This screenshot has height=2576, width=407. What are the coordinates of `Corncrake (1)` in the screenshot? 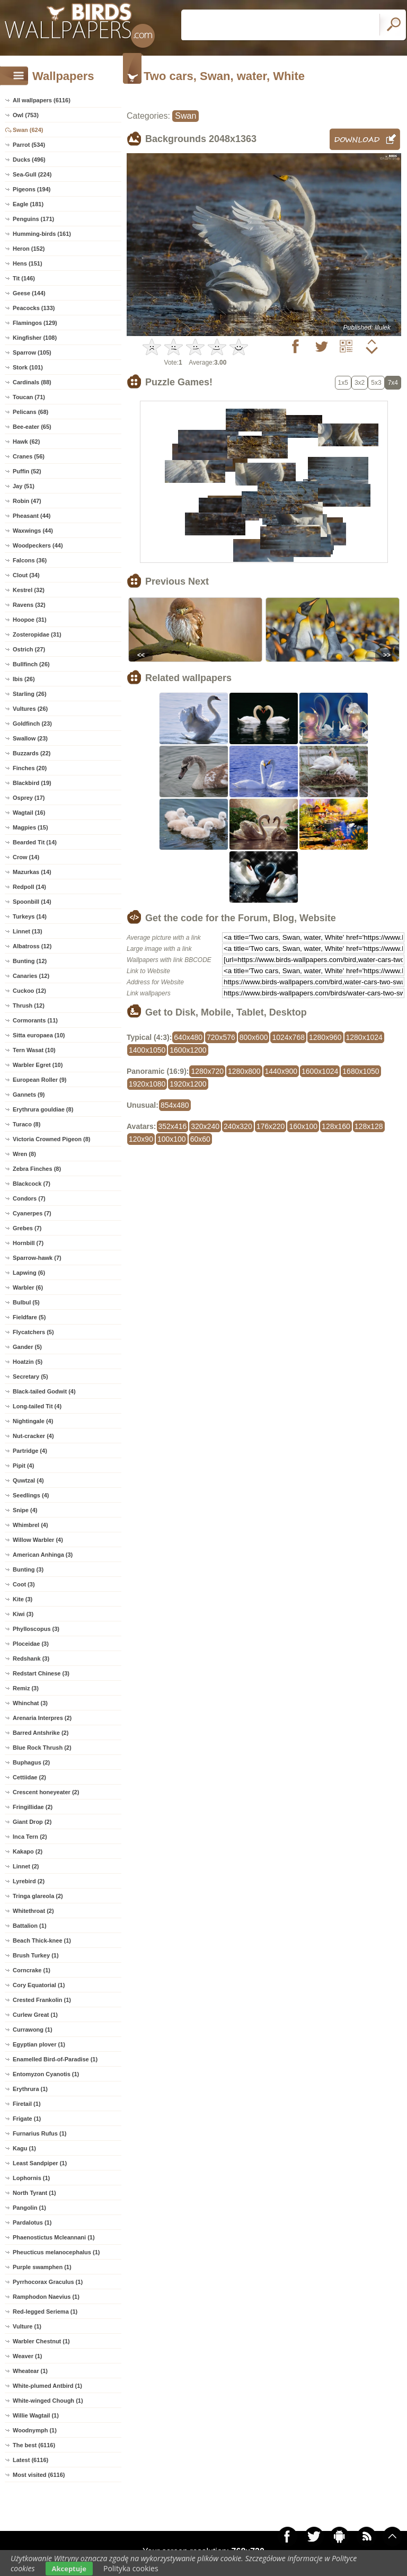 It's located at (31, 1970).